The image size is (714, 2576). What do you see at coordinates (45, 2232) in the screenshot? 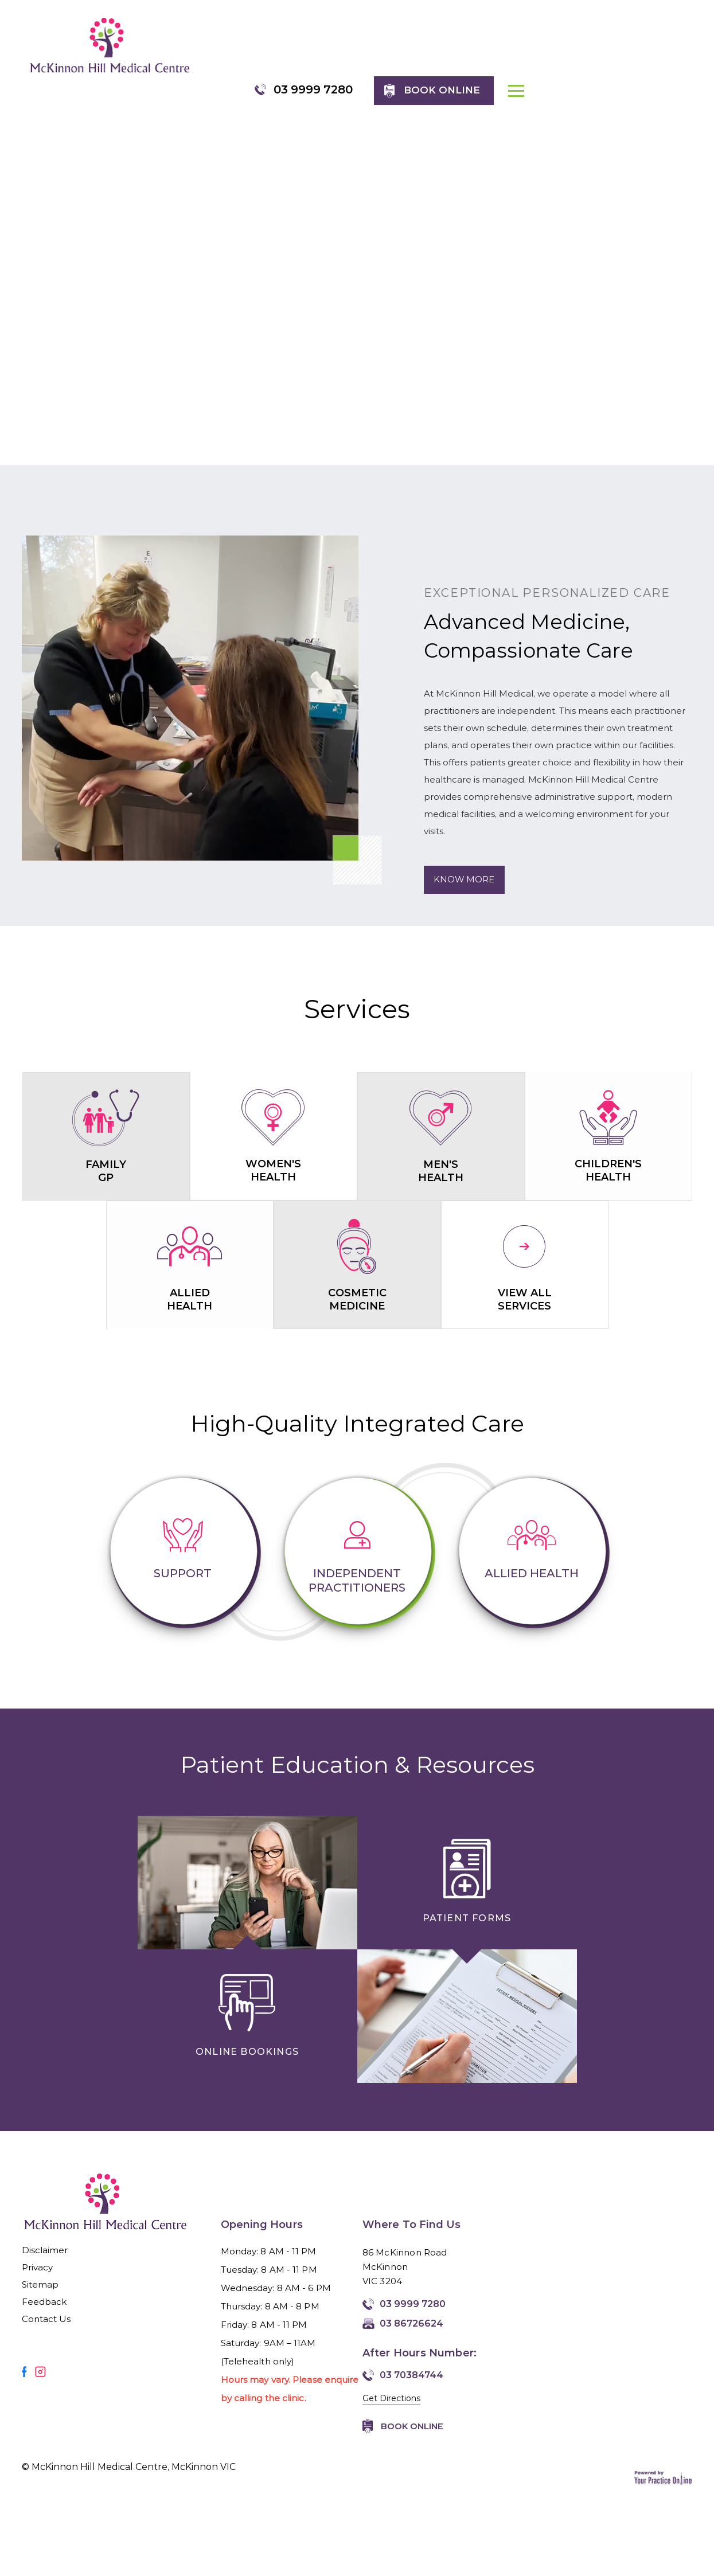
I see `Disclaimer` at bounding box center [45, 2232].